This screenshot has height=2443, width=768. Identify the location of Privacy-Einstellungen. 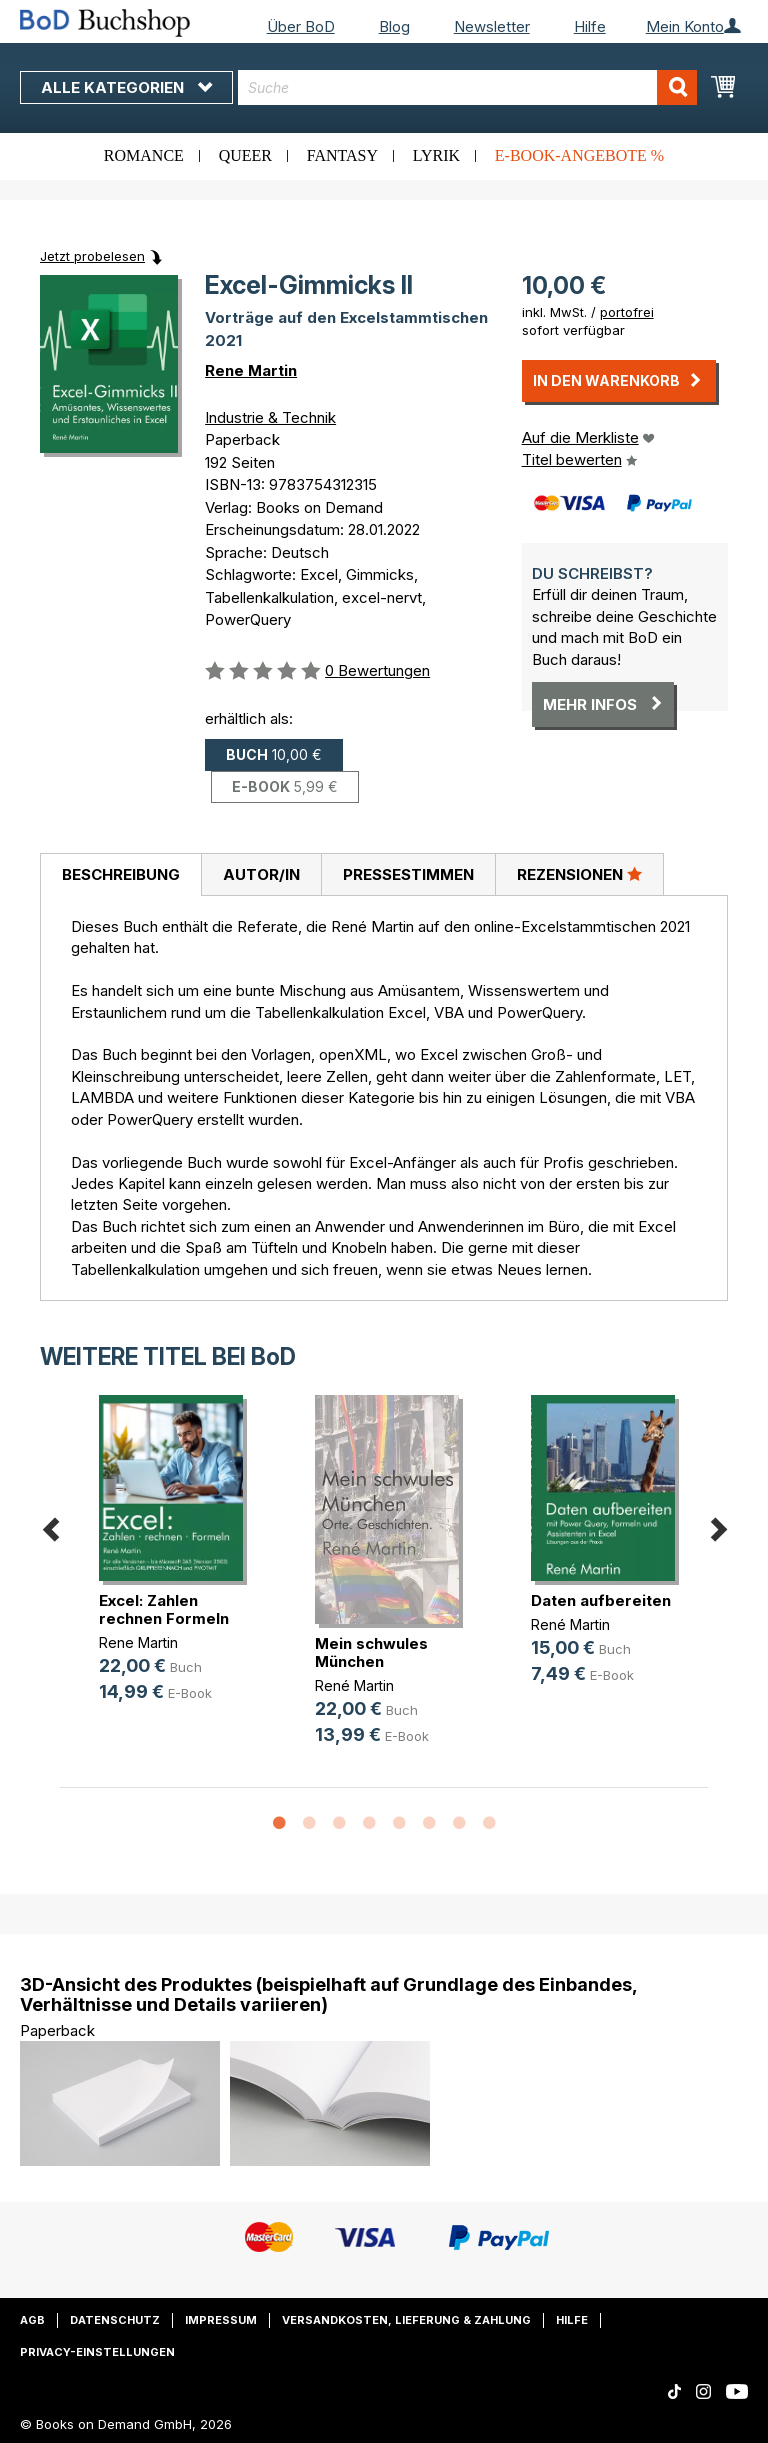
(97, 2352).